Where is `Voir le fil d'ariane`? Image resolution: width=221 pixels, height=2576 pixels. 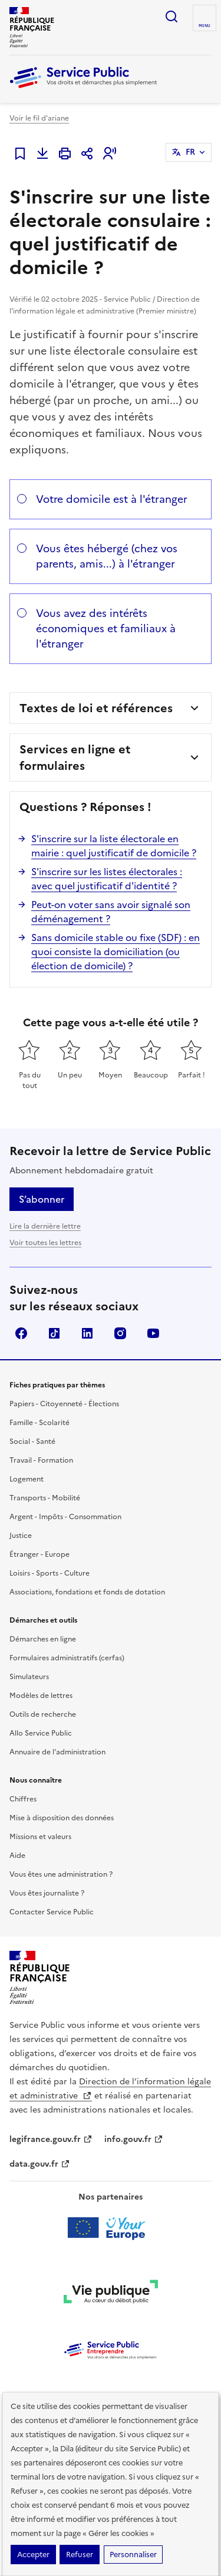 Voir le fil d'ariane is located at coordinates (39, 118).